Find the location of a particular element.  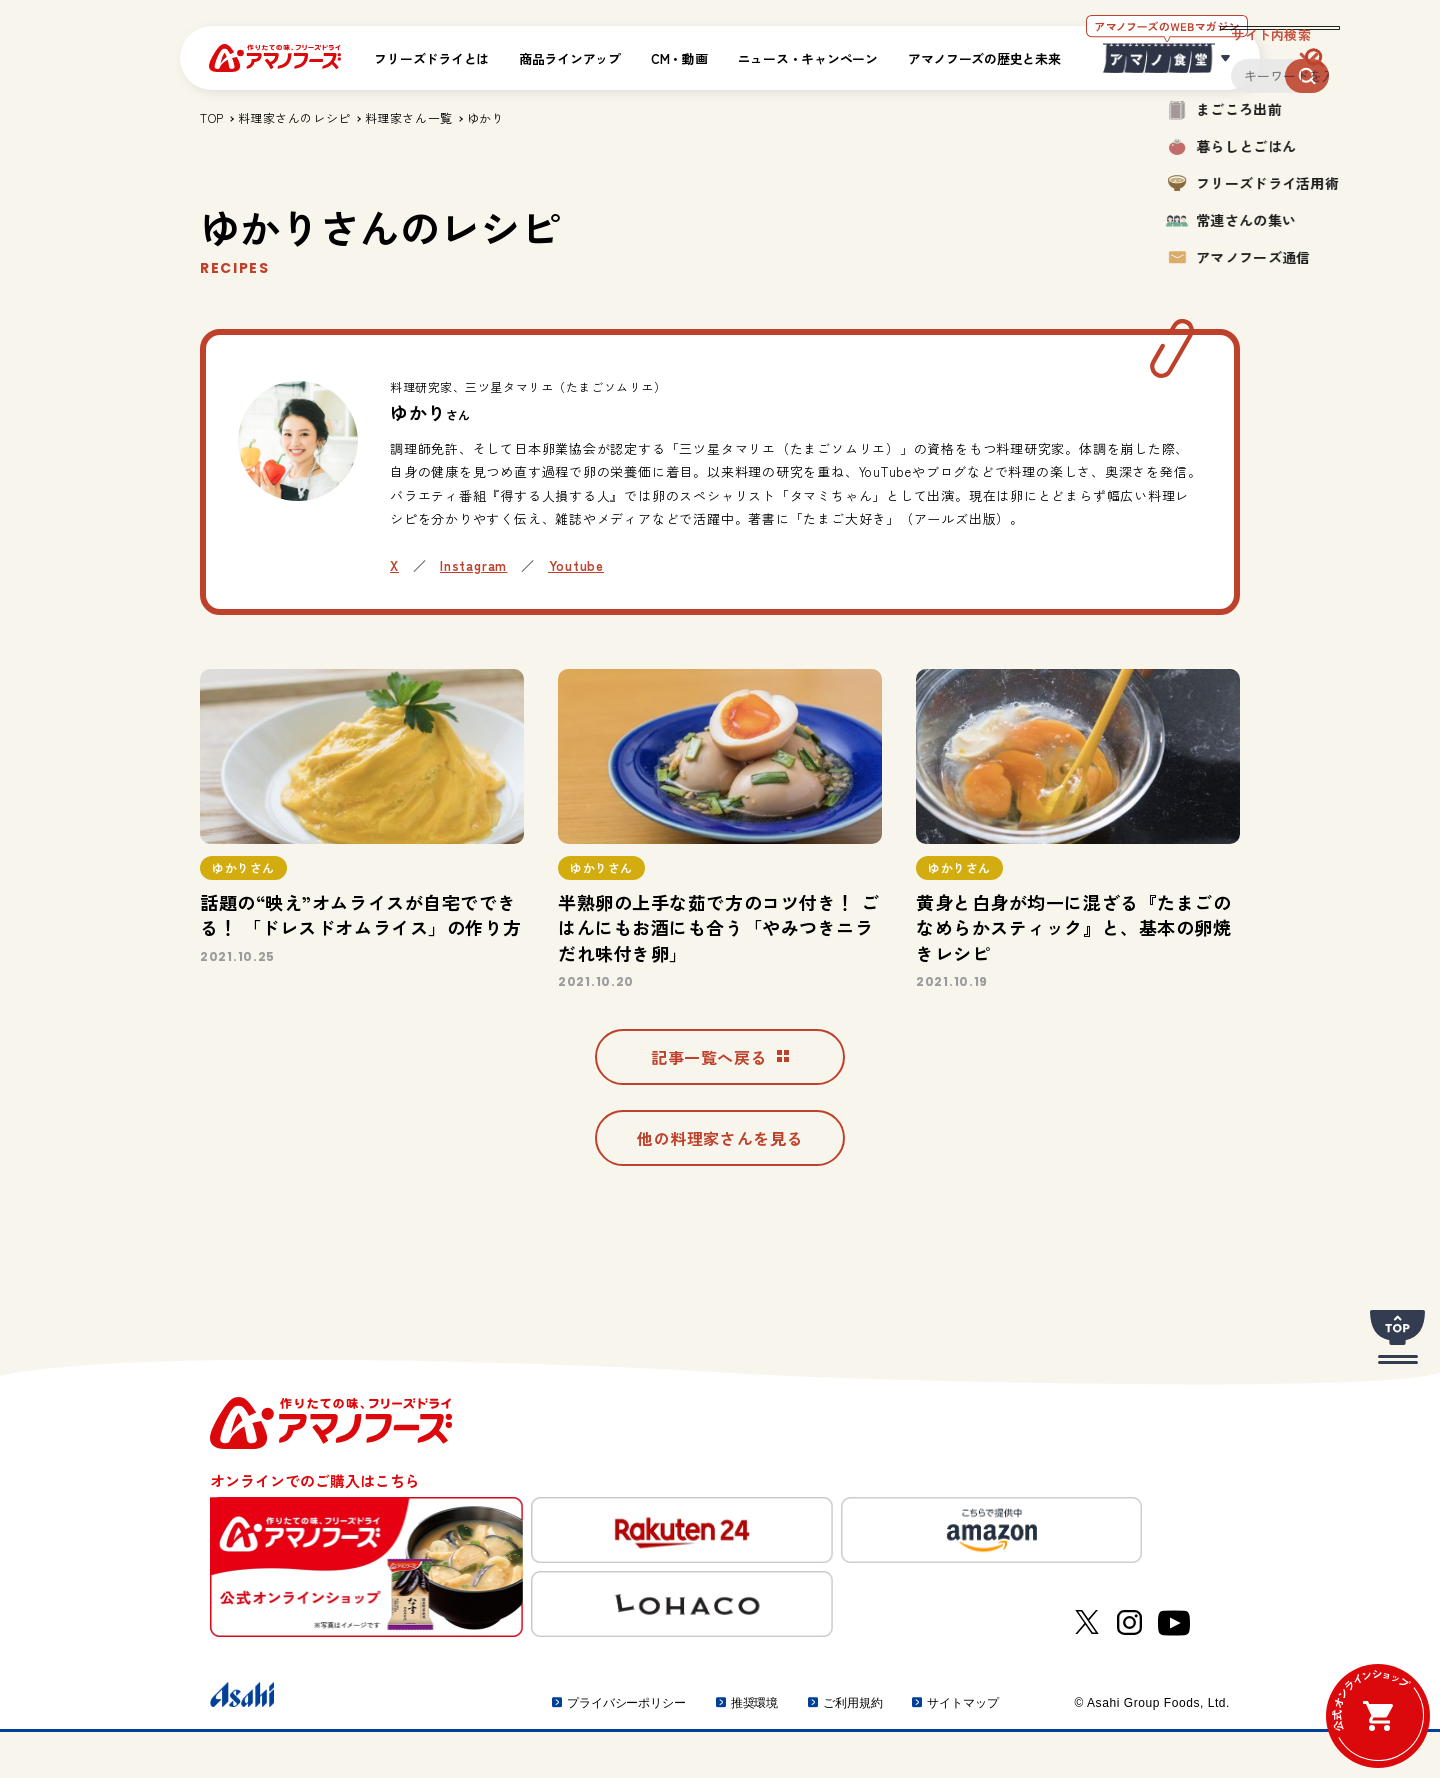

推奨環境 is located at coordinates (755, 1749).